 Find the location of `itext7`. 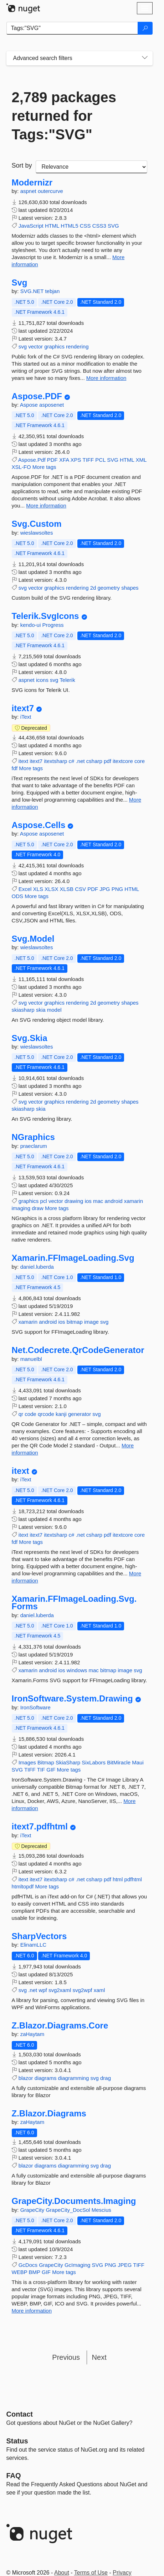

itext7 is located at coordinates (23, 708).